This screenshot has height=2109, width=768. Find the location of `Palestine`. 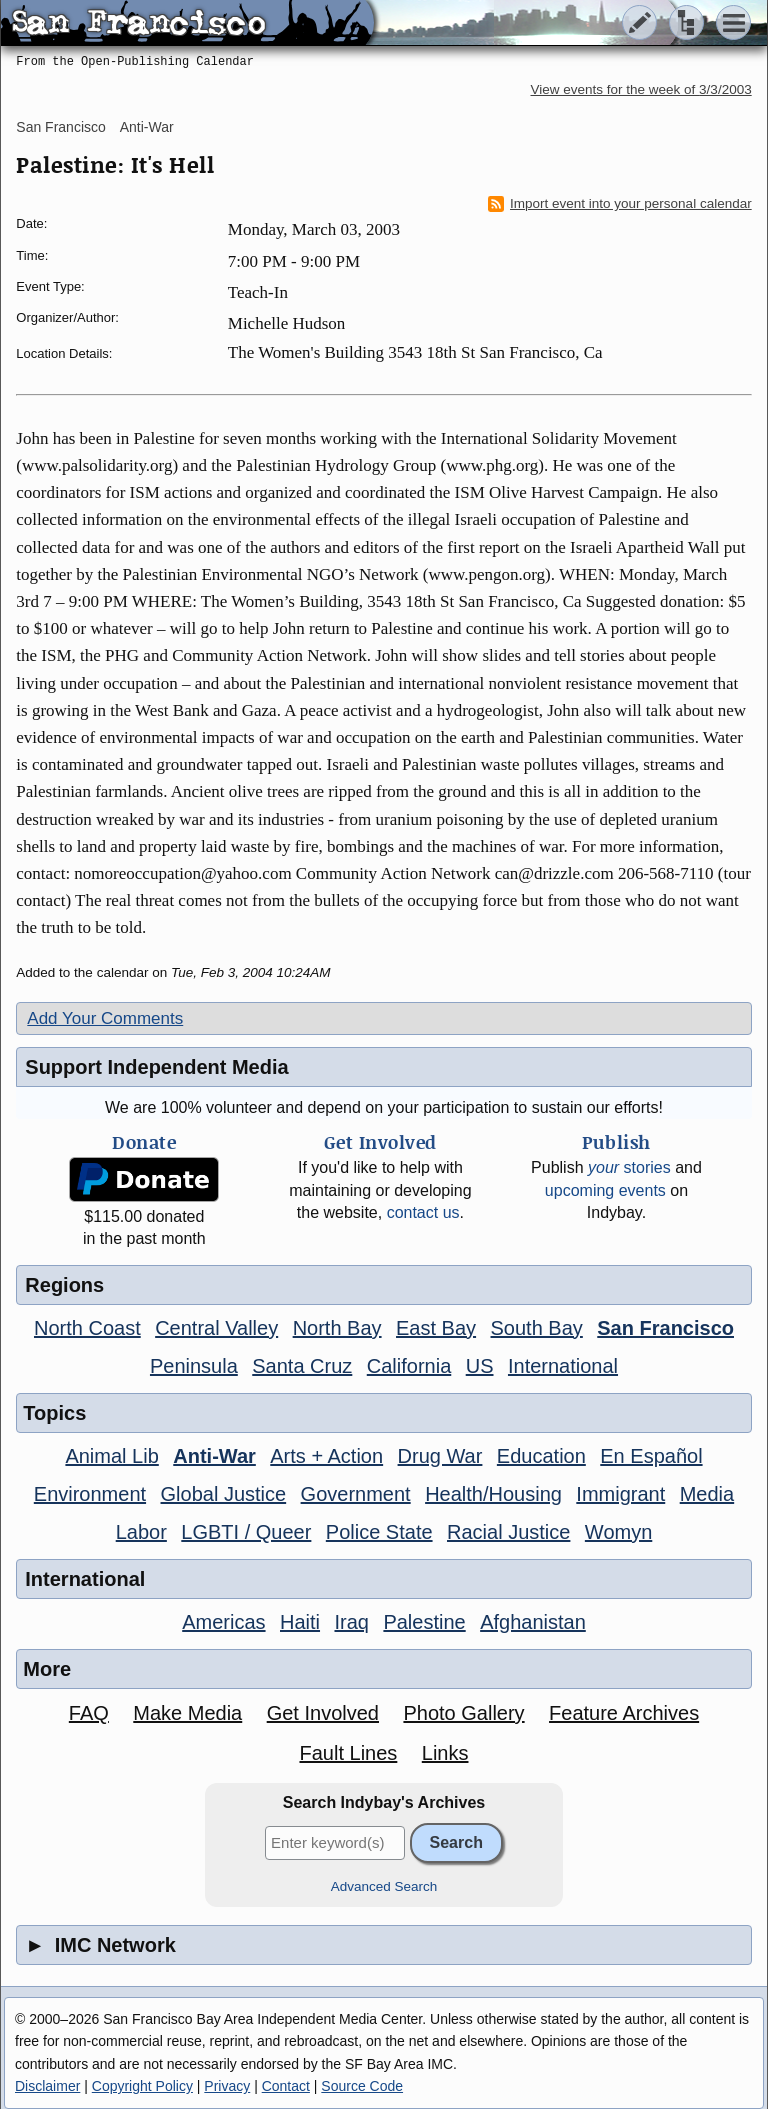

Palestine is located at coordinates (424, 1622).